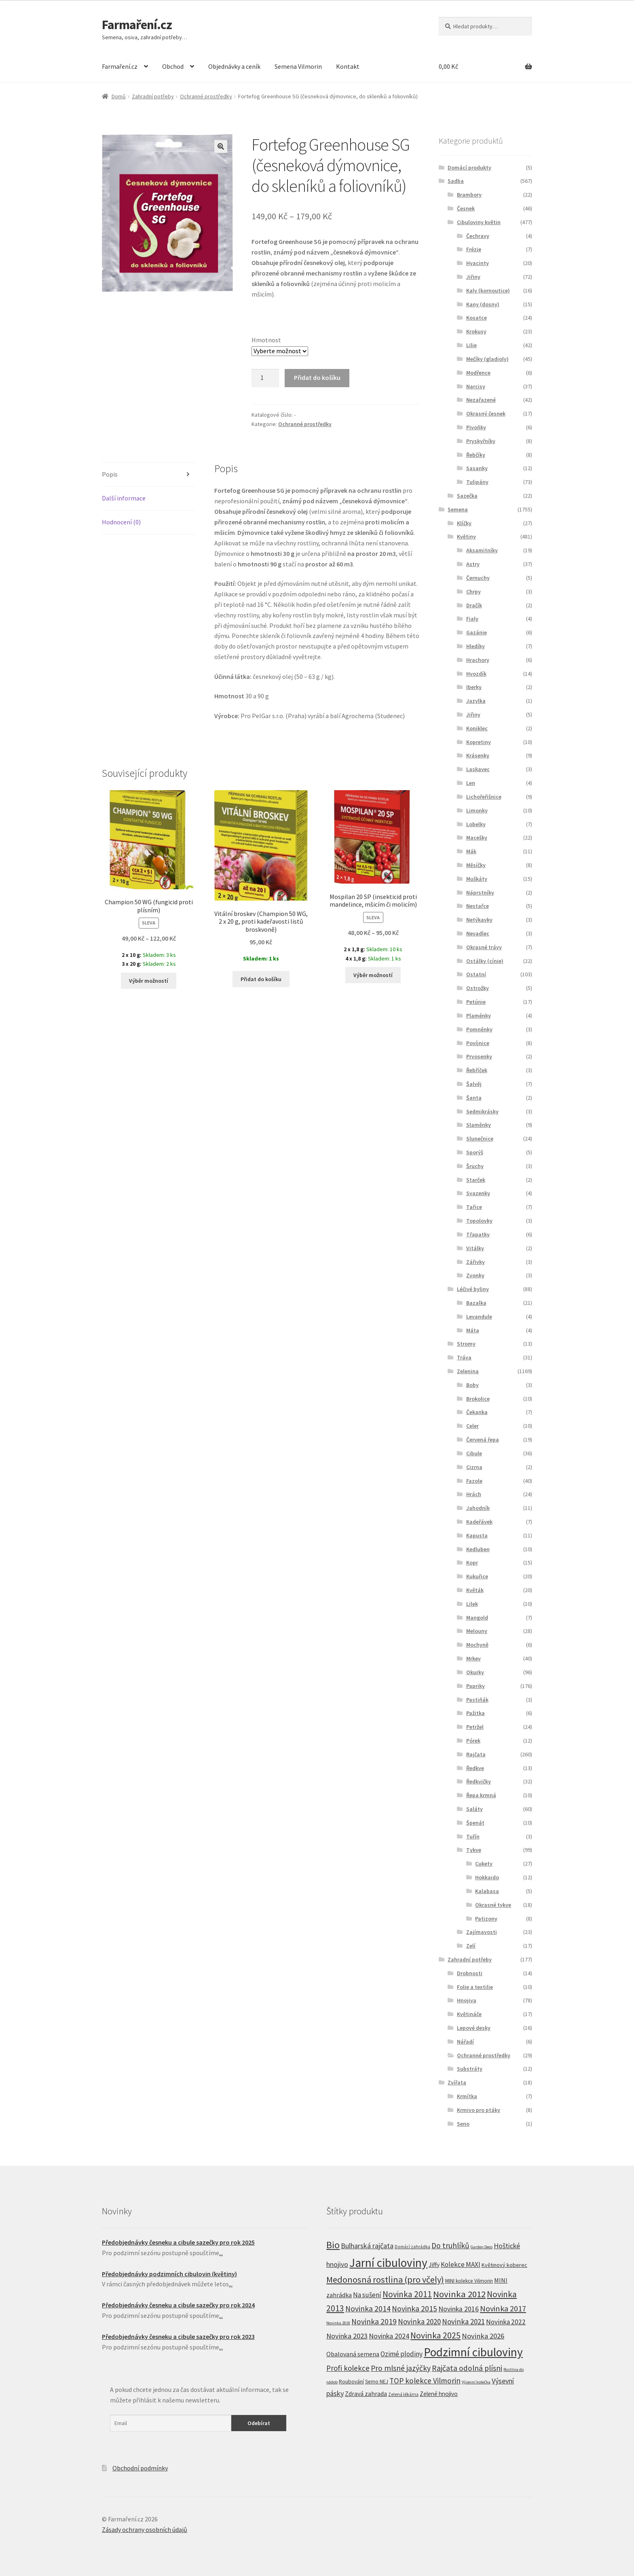 The height and width of the screenshot is (2576, 634). Describe the element at coordinates (484, 947) in the screenshot. I see `Okrasné trávy` at that location.